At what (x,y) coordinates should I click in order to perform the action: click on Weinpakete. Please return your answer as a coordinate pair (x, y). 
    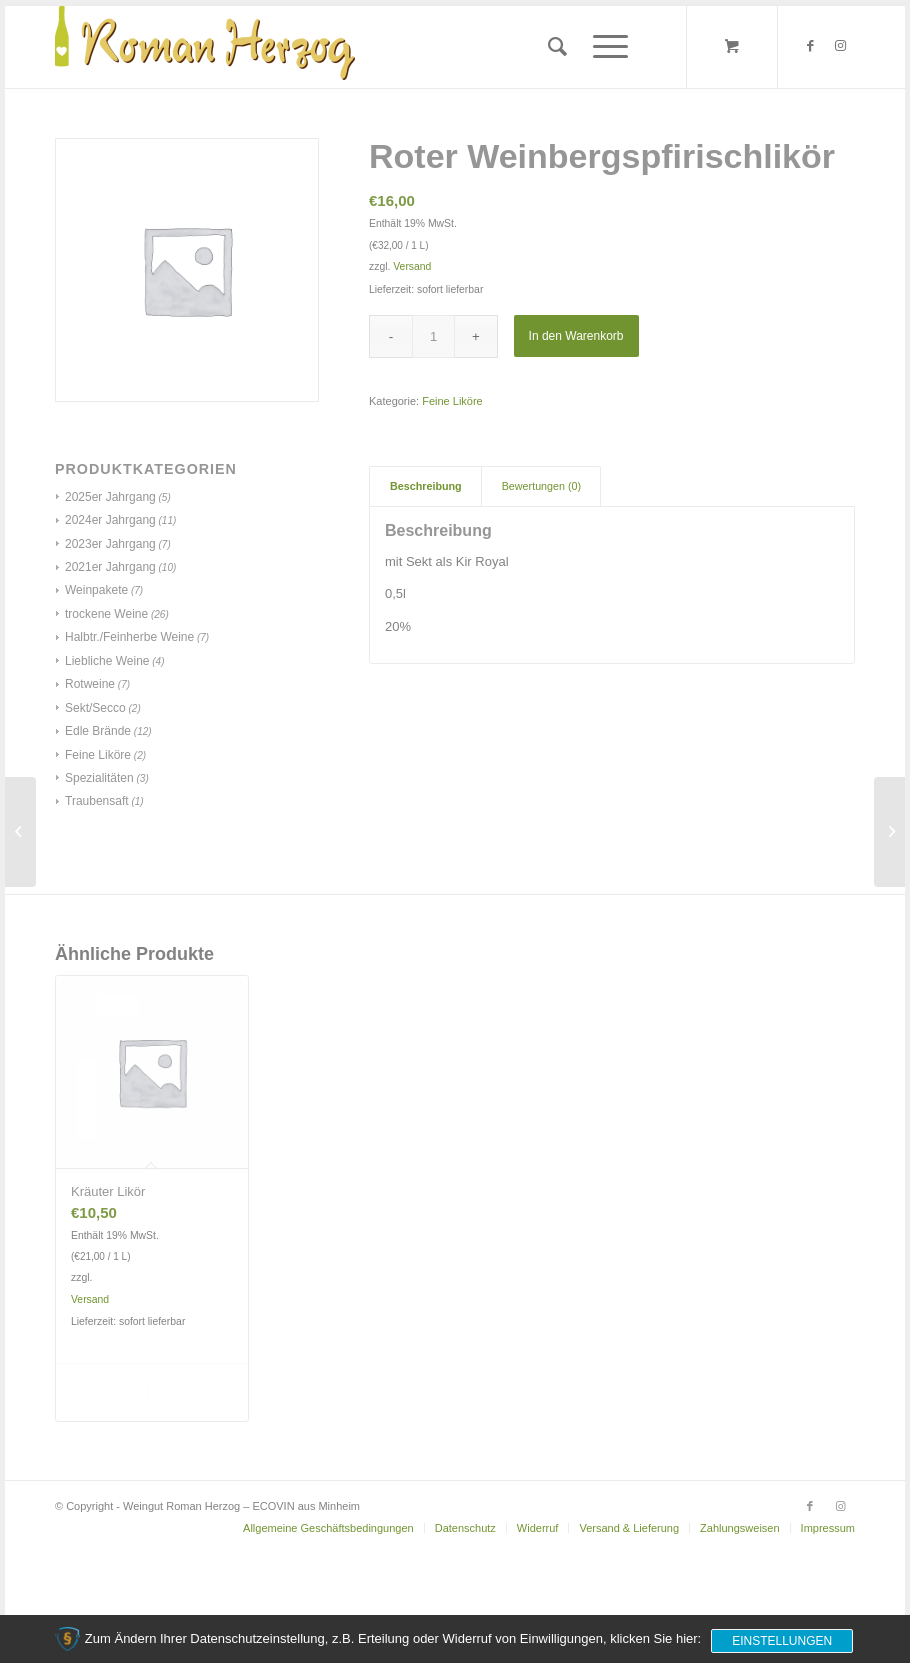
    Looking at the image, I should click on (96, 590).